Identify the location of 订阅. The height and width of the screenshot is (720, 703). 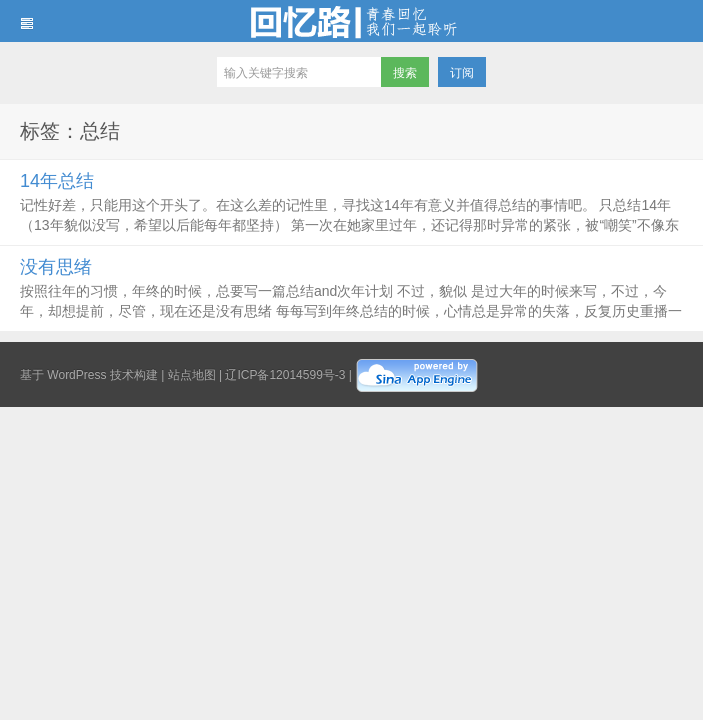
(462, 73).